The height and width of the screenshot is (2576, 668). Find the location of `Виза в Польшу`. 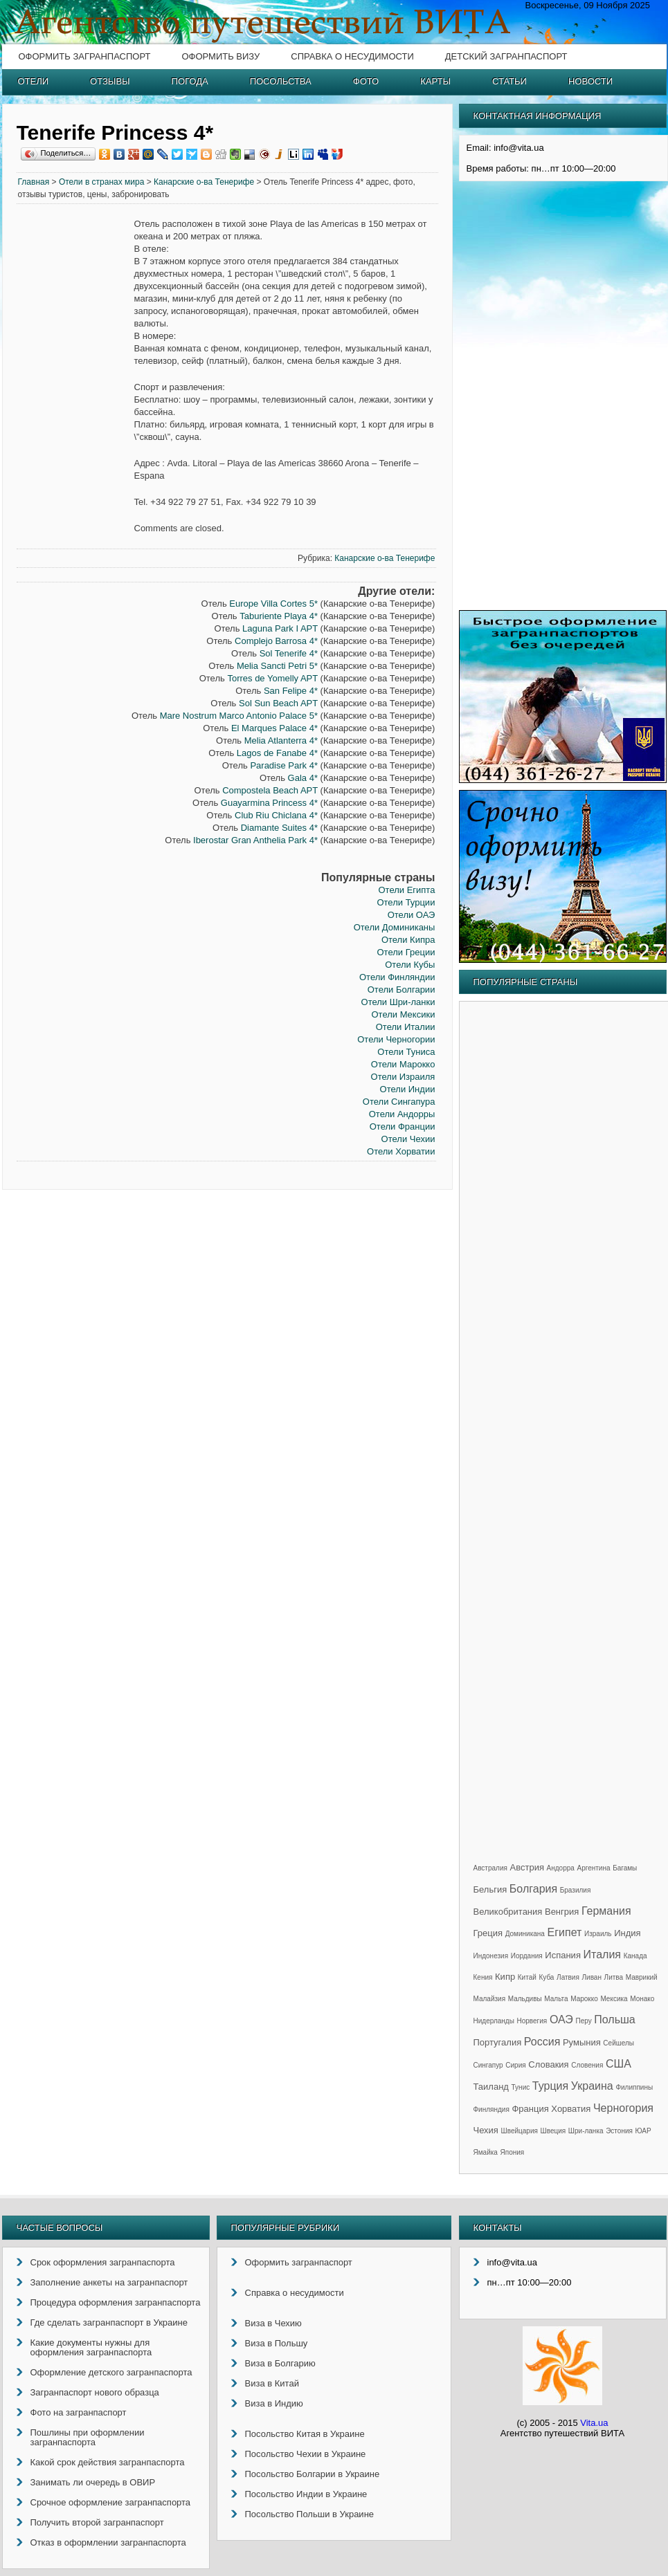

Виза в Польшу is located at coordinates (276, 2343).